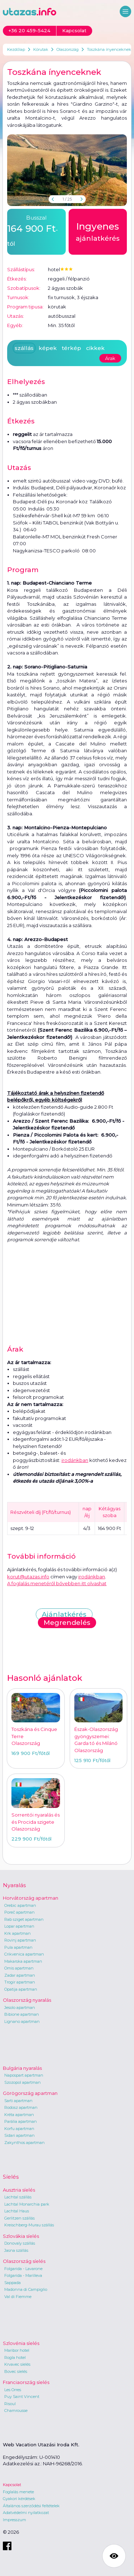 This screenshot has width=134, height=2576. What do you see at coordinates (67, 49) in the screenshot?
I see `Olaszország` at bounding box center [67, 49].